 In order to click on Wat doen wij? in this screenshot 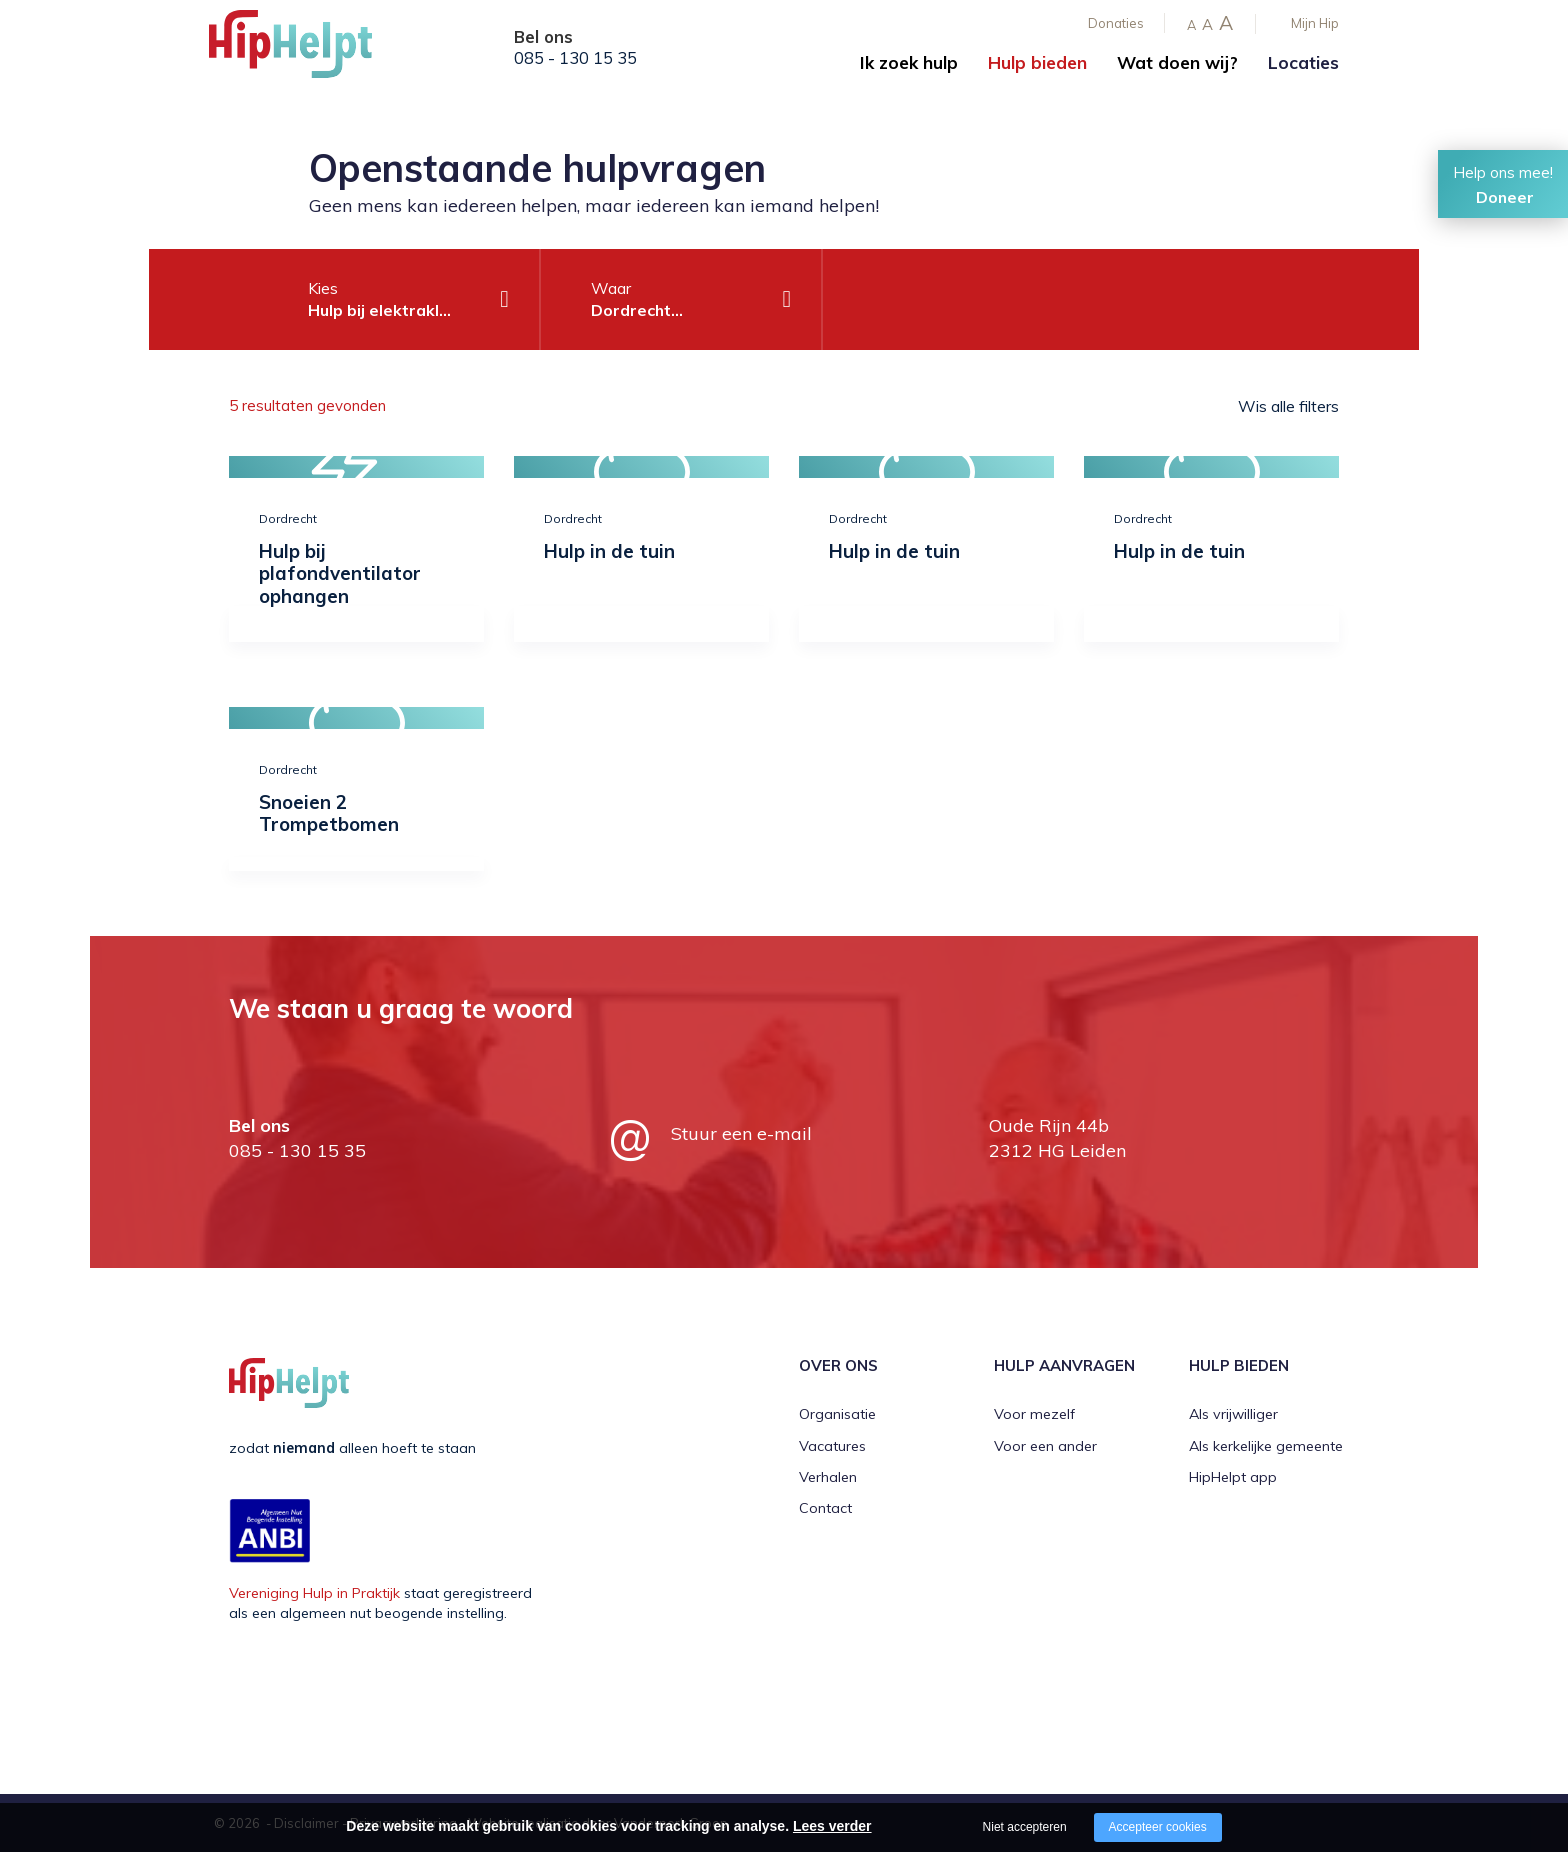, I will do `click(1177, 62)`.